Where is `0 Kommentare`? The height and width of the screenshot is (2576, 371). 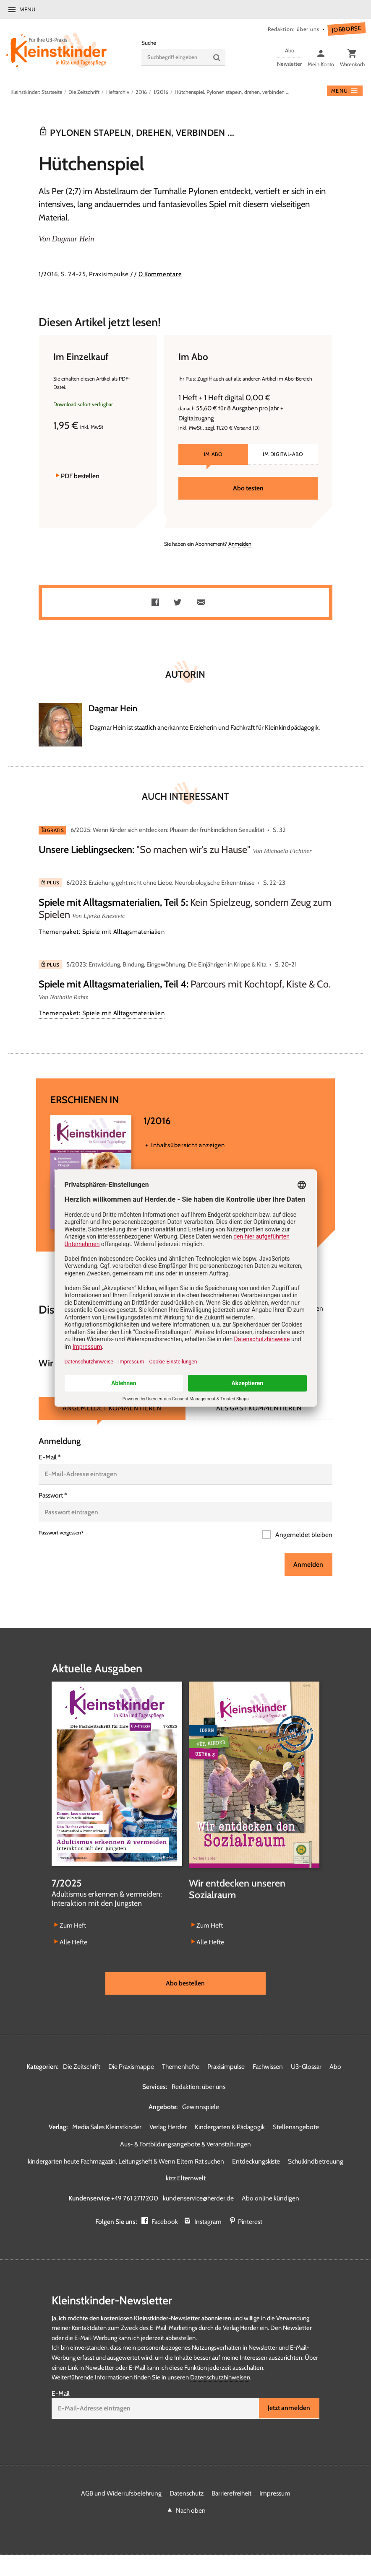
0 Kommentare is located at coordinates (160, 274).